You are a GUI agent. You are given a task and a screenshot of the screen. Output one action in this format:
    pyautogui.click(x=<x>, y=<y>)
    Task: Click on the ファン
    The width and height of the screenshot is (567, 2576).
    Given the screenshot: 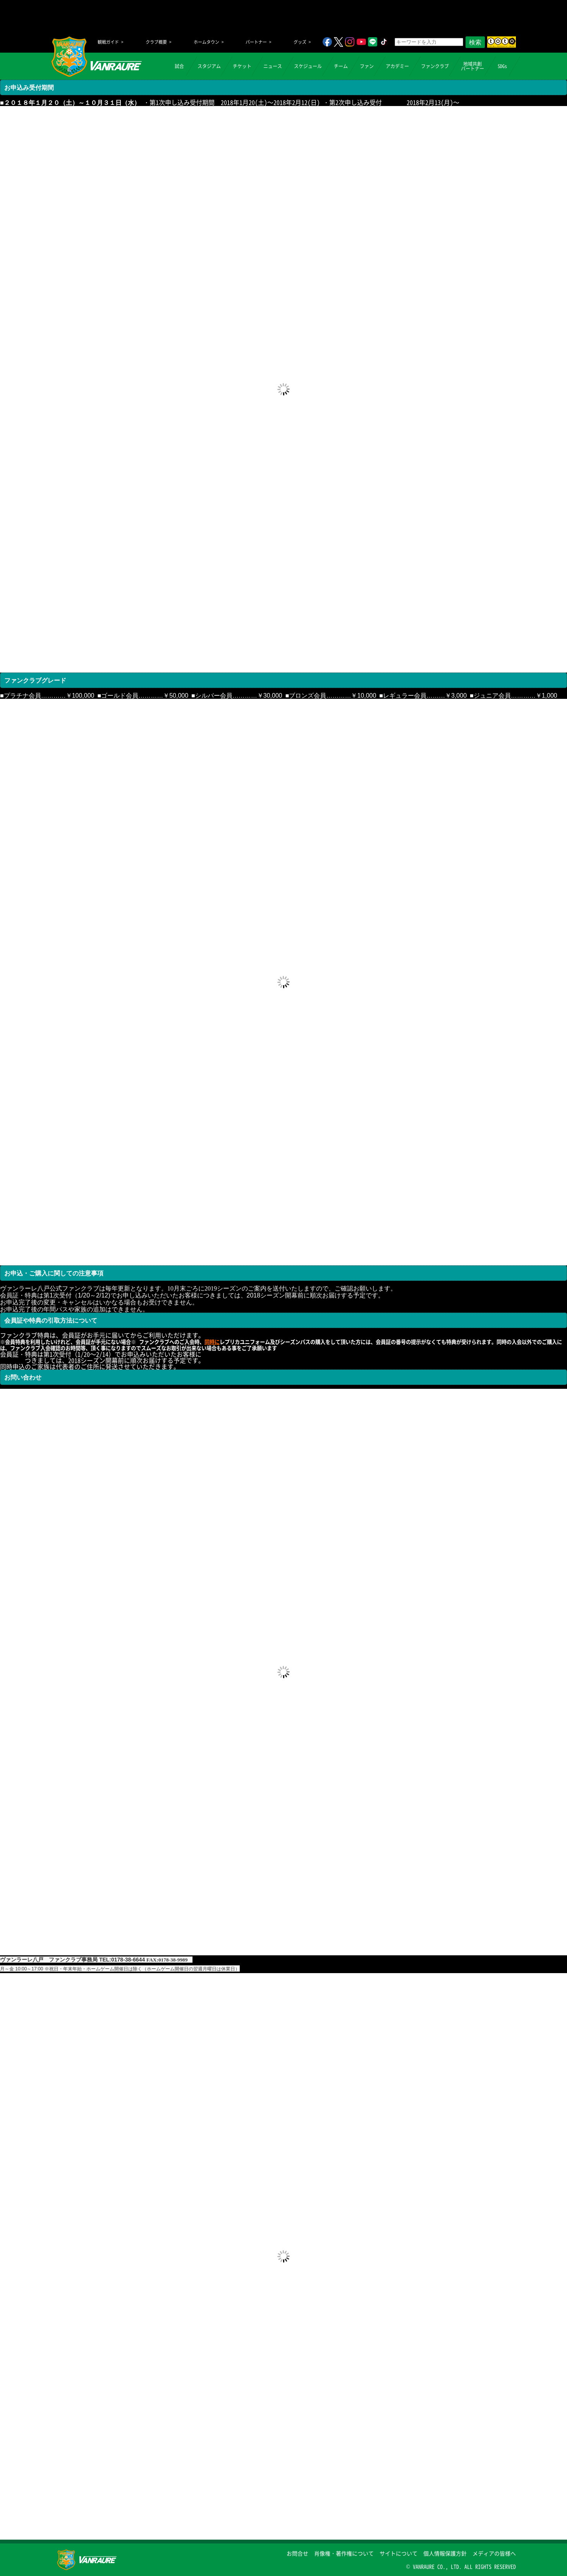 What is the action you would take?
    pyautogui.click(x=367, y=66)
    